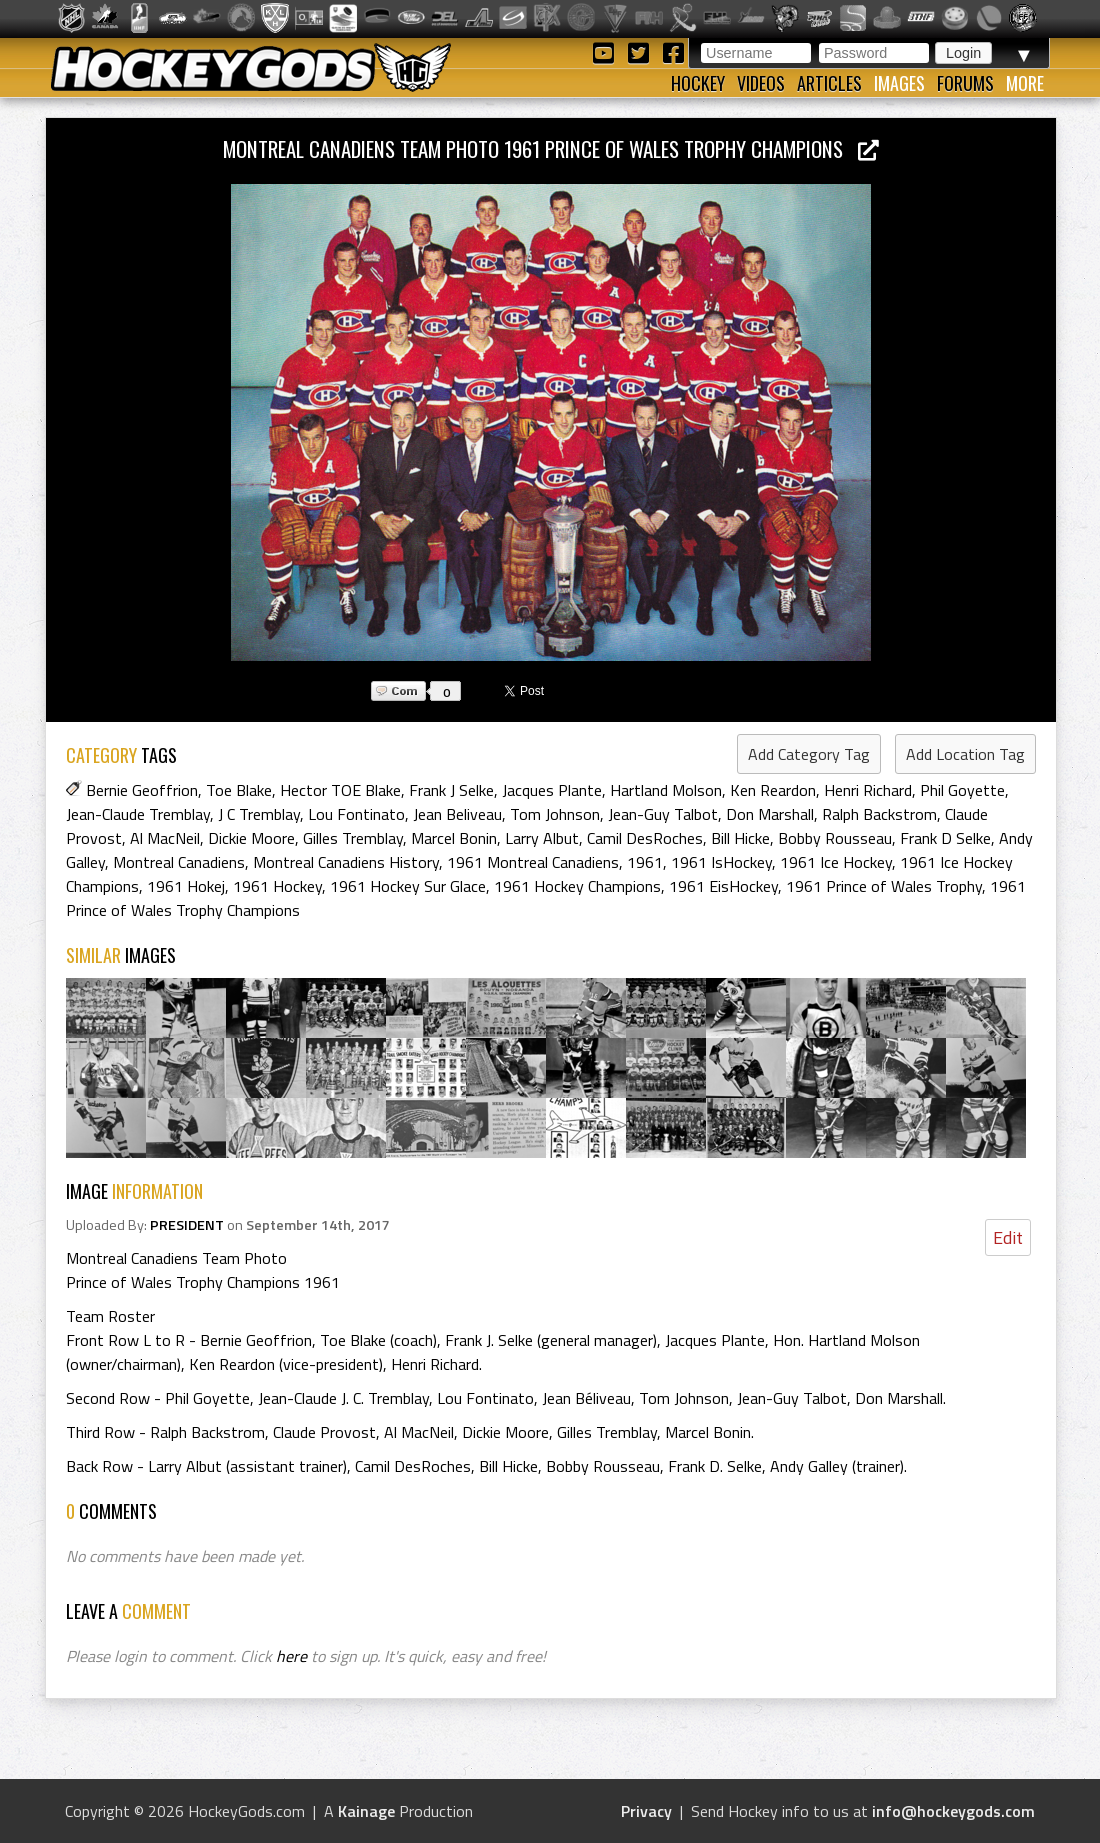 This screenshot has height=1843, width=1100. Describe the element at coordinates (663, 814) in the screenshot. I see `Jean-Guy Talbot` at that location.